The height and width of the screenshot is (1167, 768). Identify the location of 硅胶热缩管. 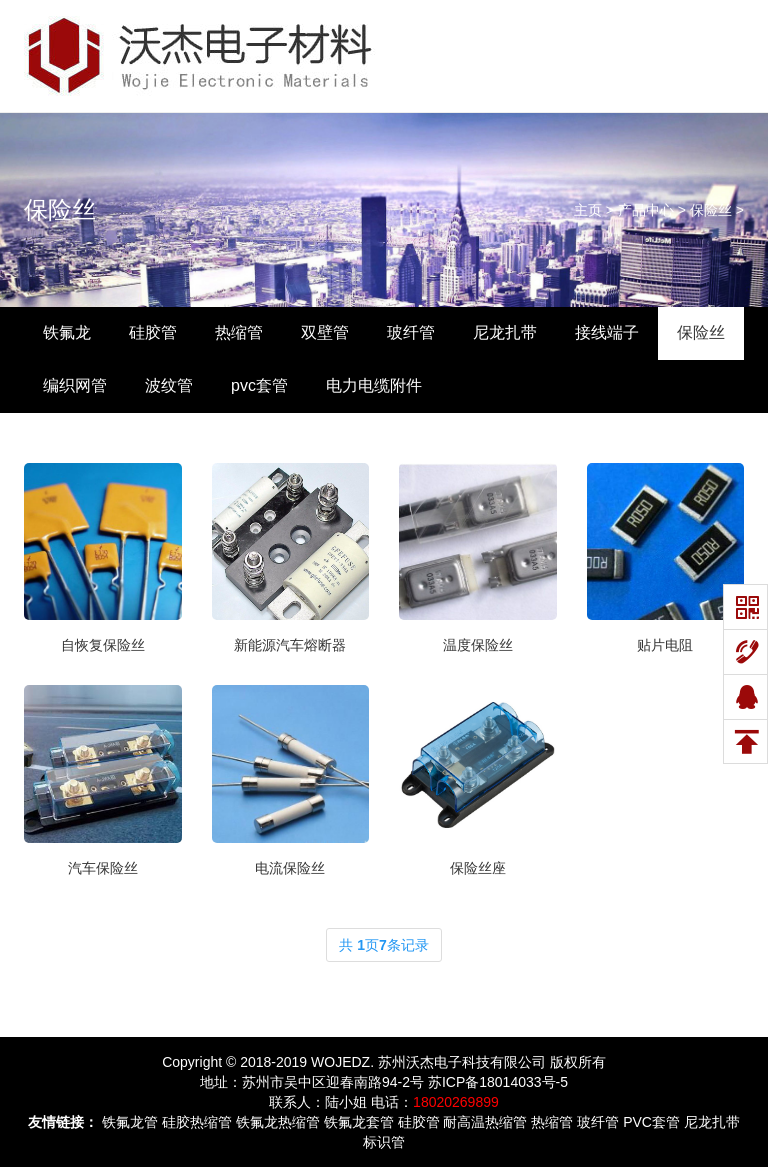
(197, 1122).